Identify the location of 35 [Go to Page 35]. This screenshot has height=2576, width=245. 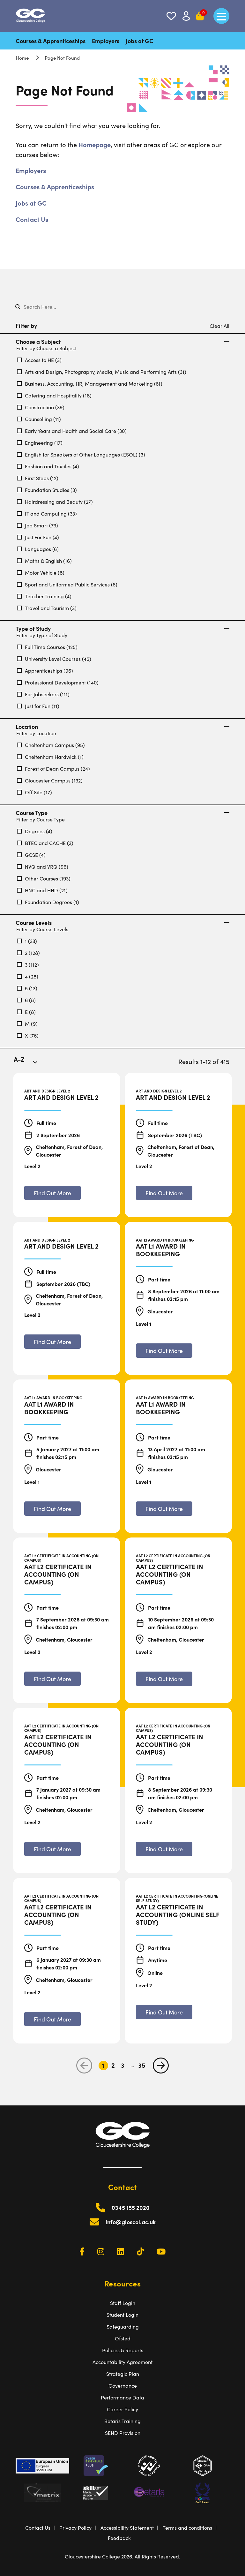
(141, 2065).